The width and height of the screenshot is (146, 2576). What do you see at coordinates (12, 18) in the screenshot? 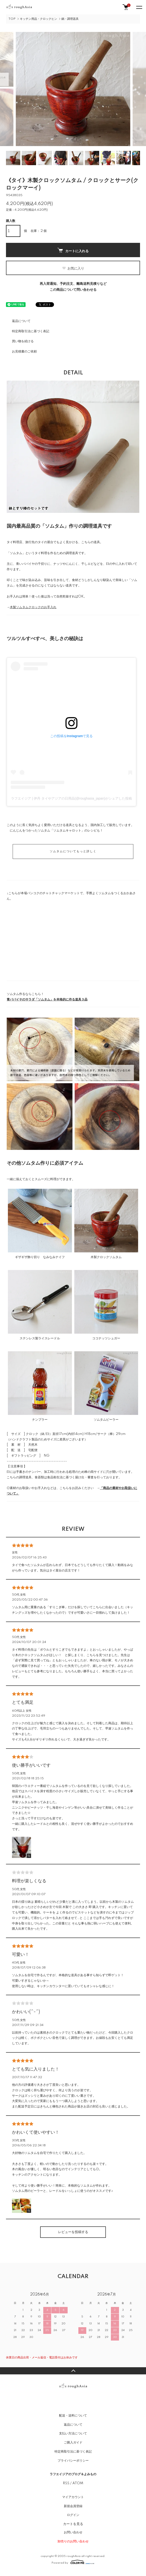
I see `TOP` at bounding box center [12, 18].